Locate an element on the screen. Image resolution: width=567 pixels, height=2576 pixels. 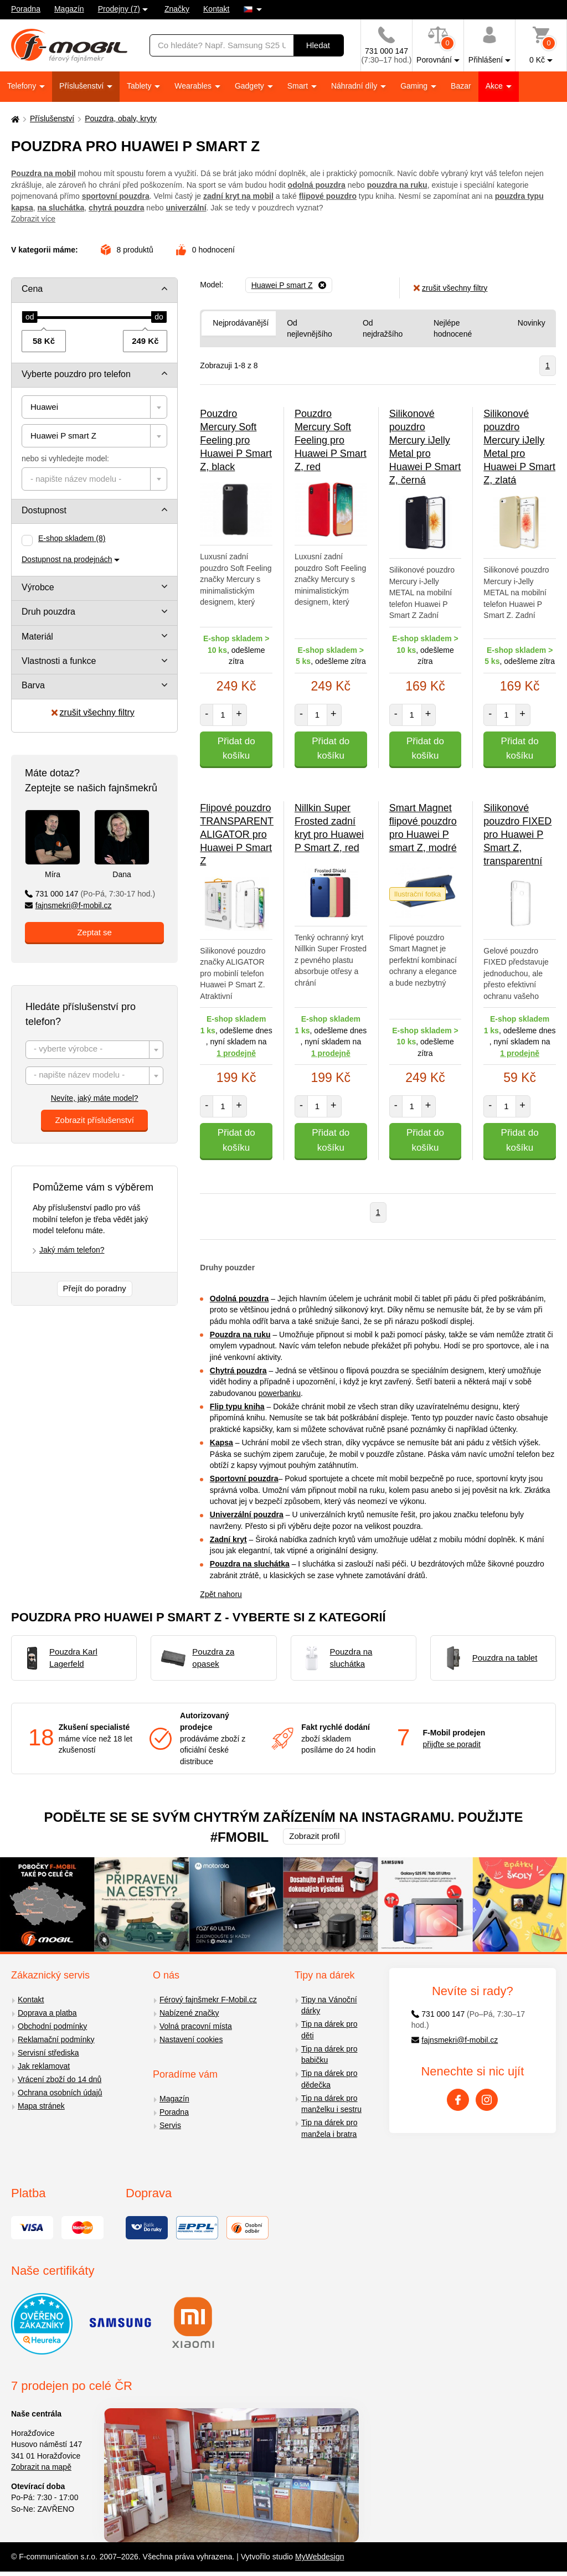
Od nejlevnějšího is located at coordinates (309, 328).